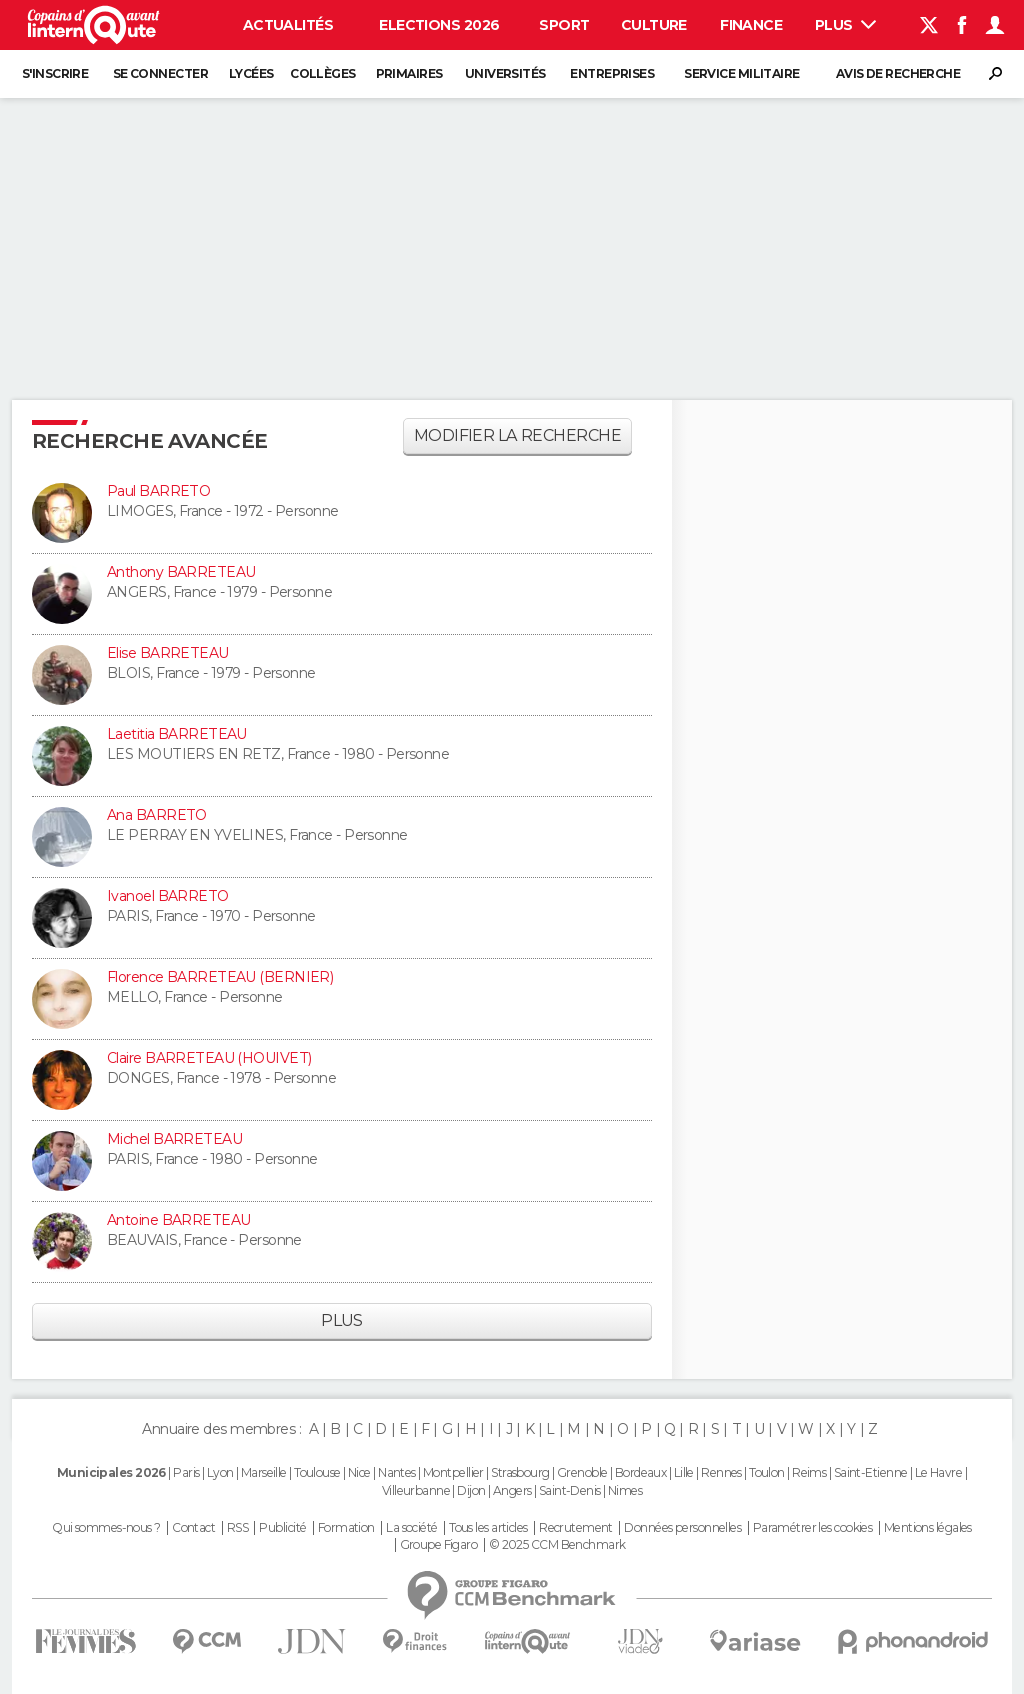  What do you see at coordinates (557, 1545) in the screenshot?
I see `© 2025 CCM Benchmark` at bounding box center [557, 1545].